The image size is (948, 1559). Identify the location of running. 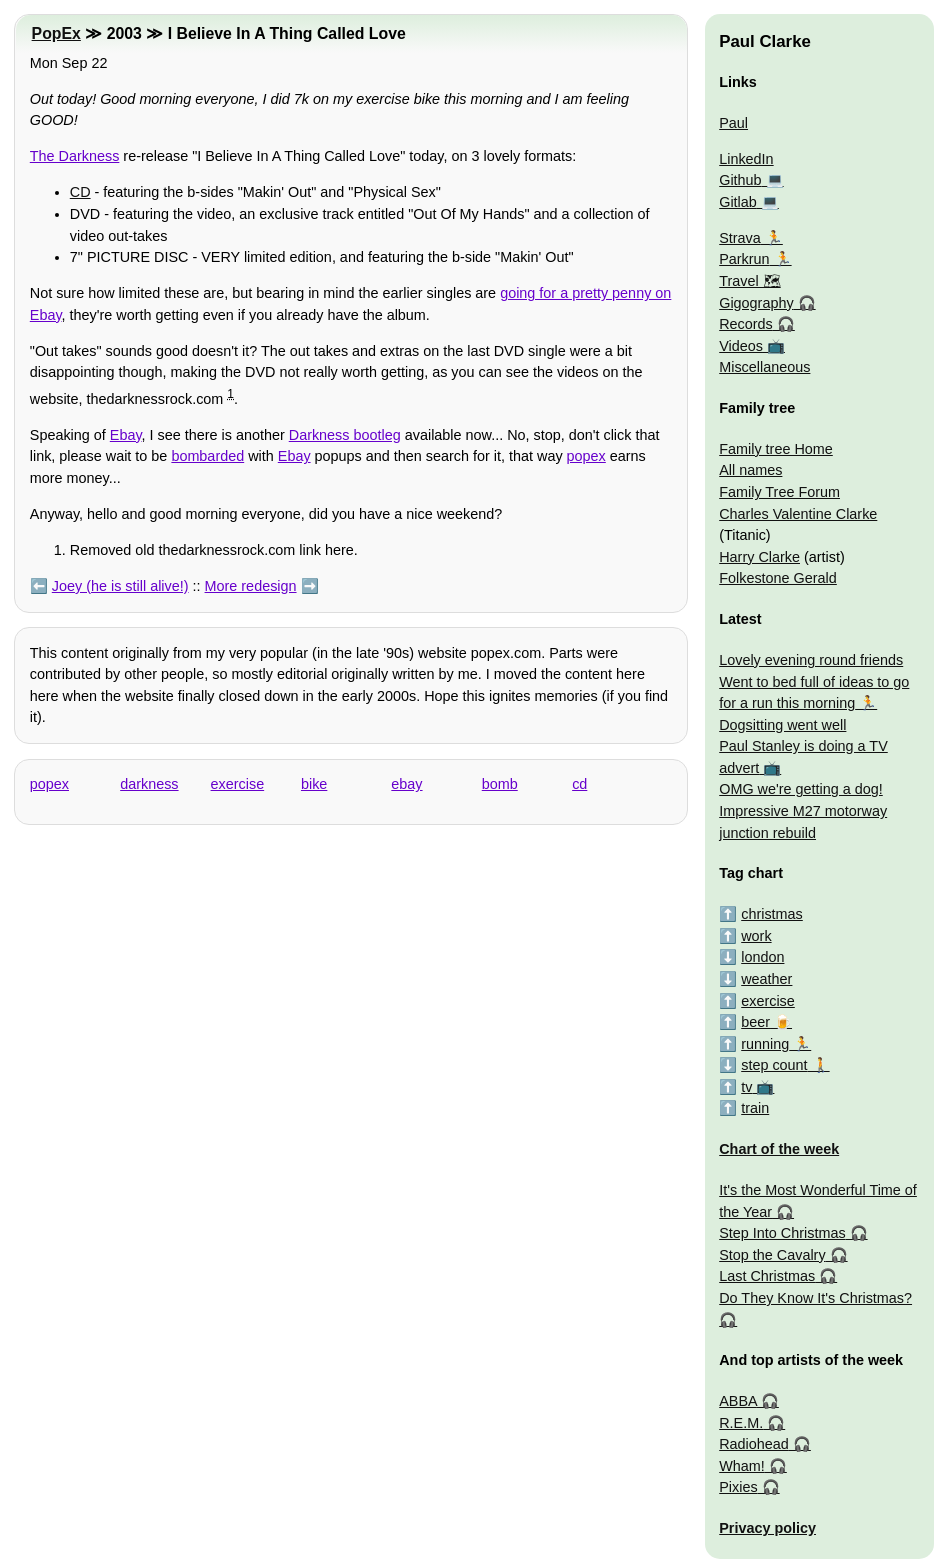
(765, 1044).